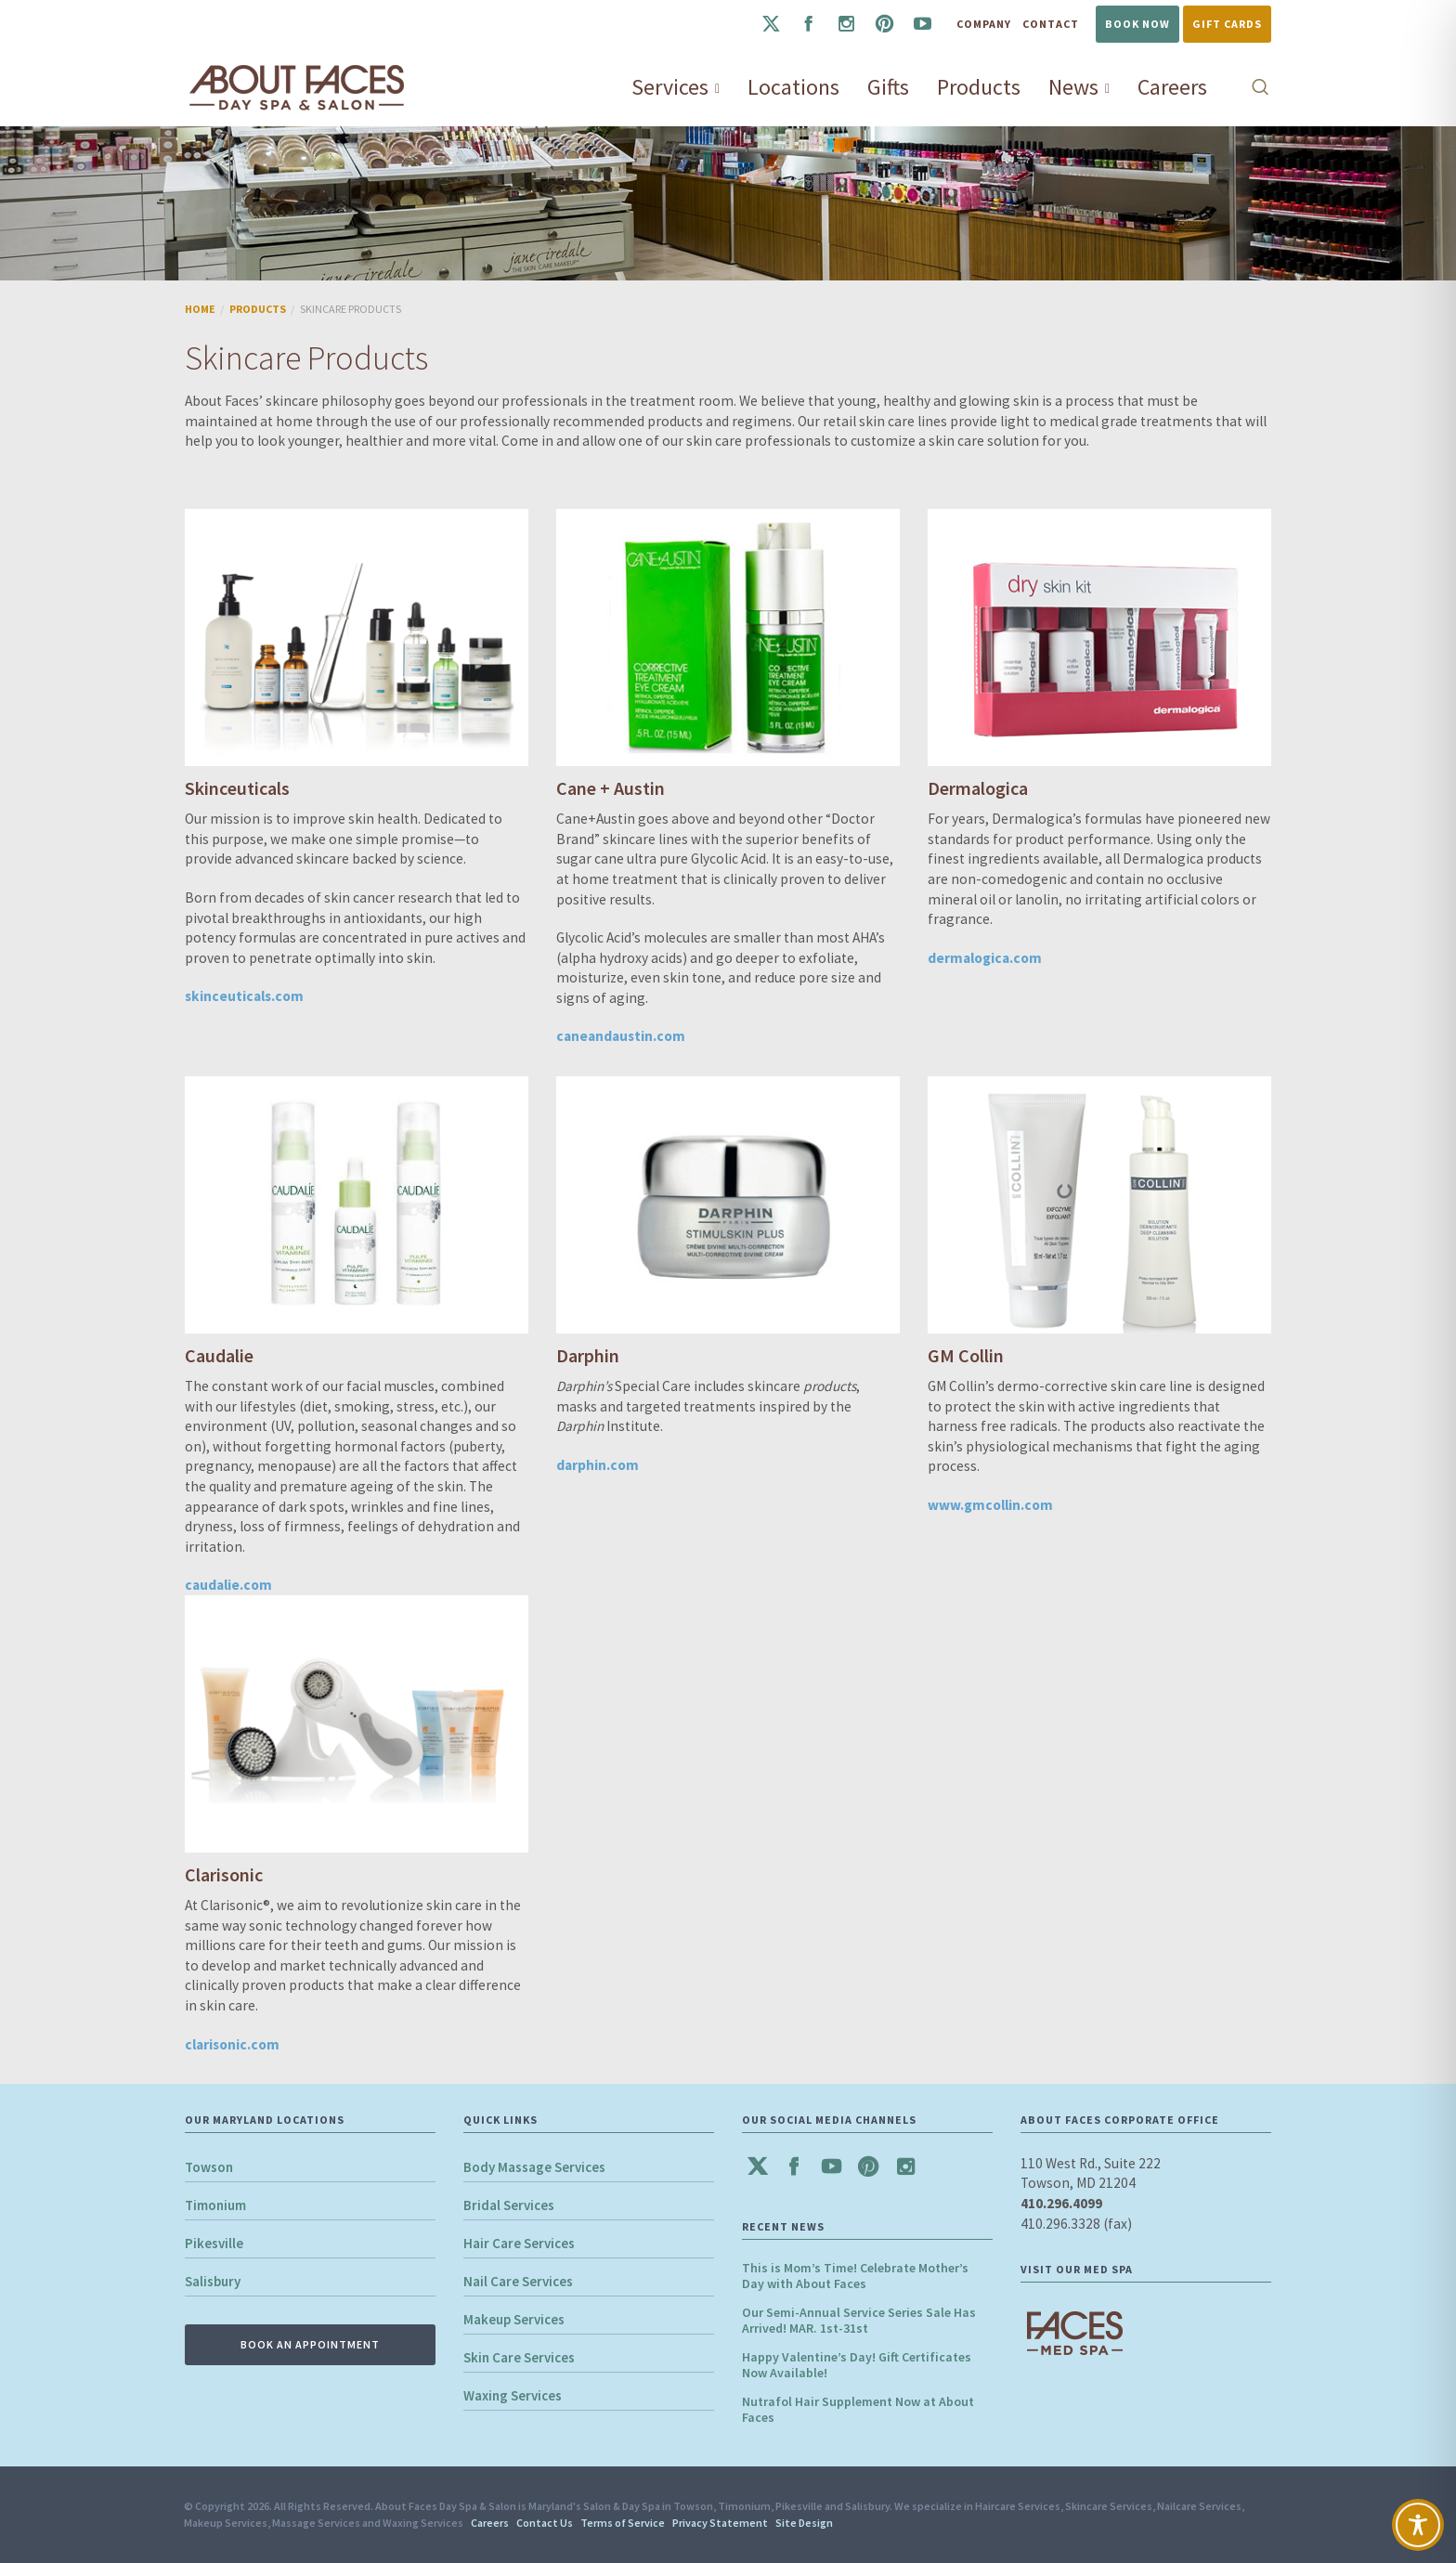 The height and width of the screenshot is (2563, 1456). What do you see at coordinates (720, 2523) in the screenshot?
I see `Privacy Statement` at bounding box center [720, 2523].